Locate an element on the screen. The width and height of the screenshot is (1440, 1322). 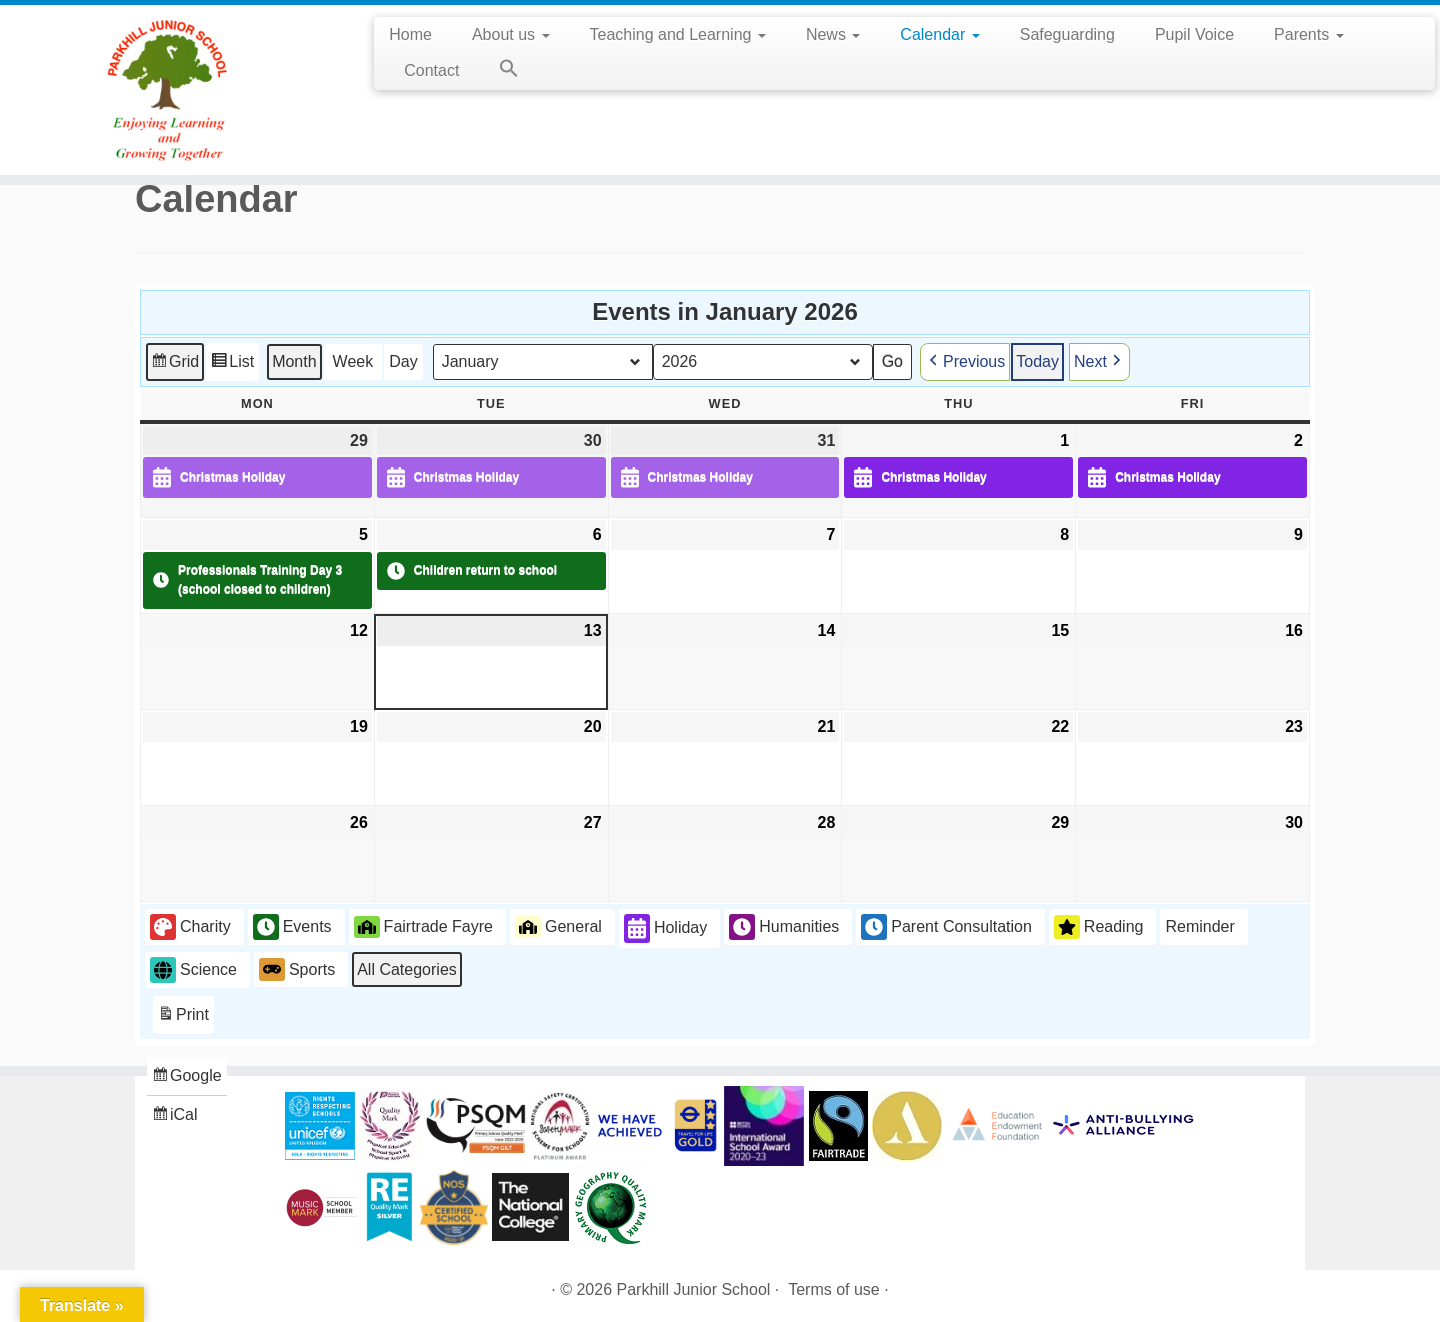
About us is located at coordinates (511, 34).